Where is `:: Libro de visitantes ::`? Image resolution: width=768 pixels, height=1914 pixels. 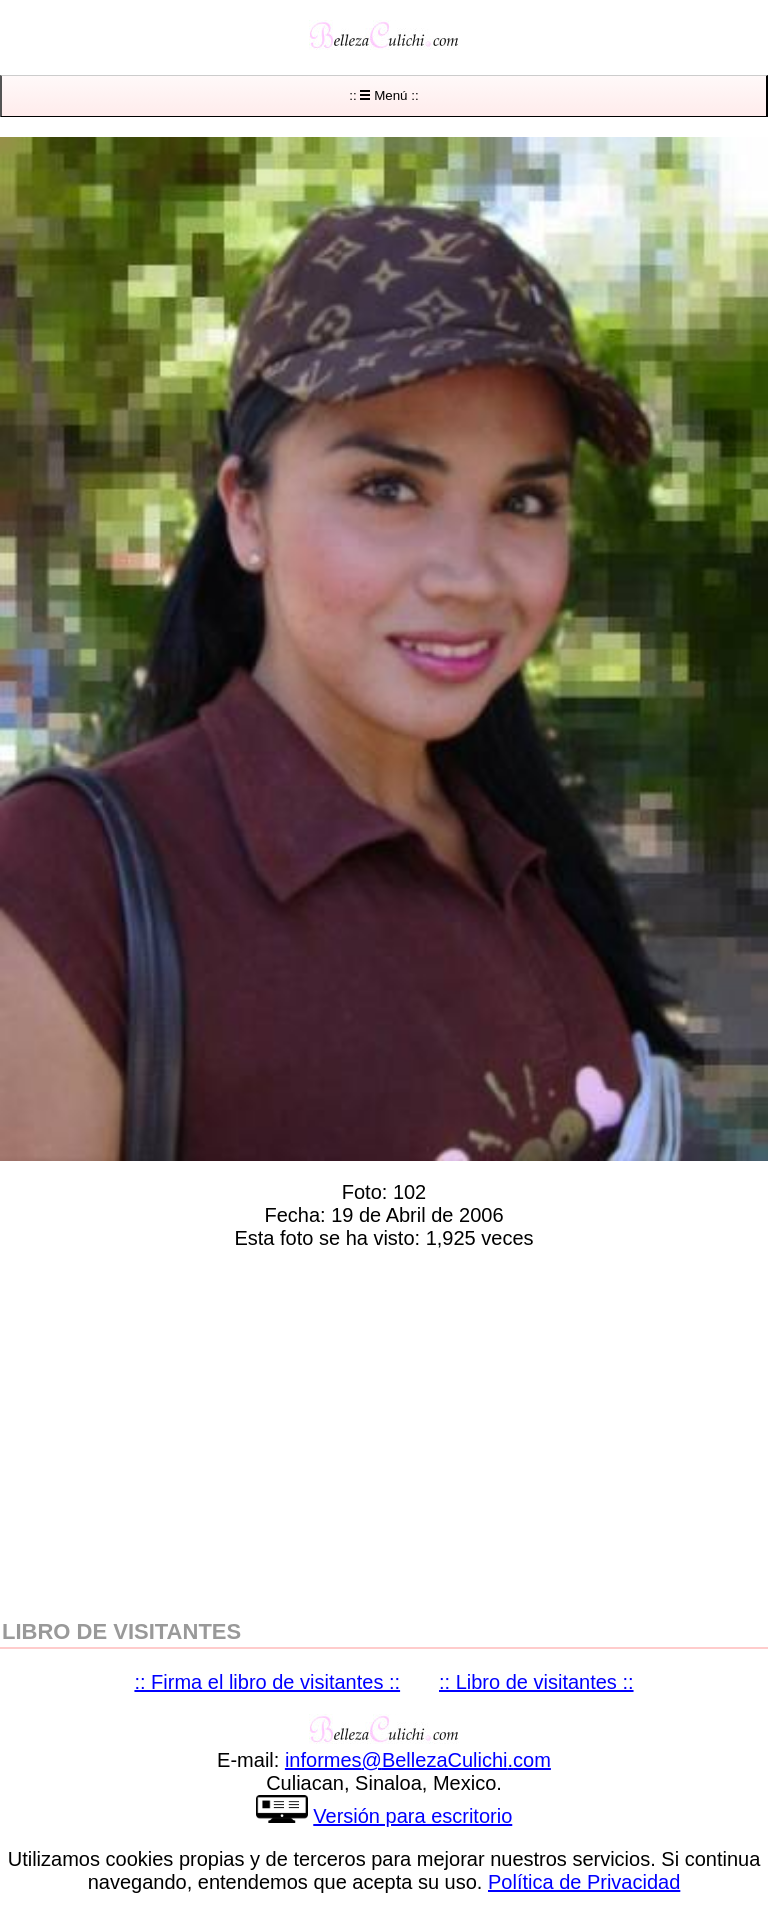
:: Libro de visitantes :: is located at coordinates (536, 1682).